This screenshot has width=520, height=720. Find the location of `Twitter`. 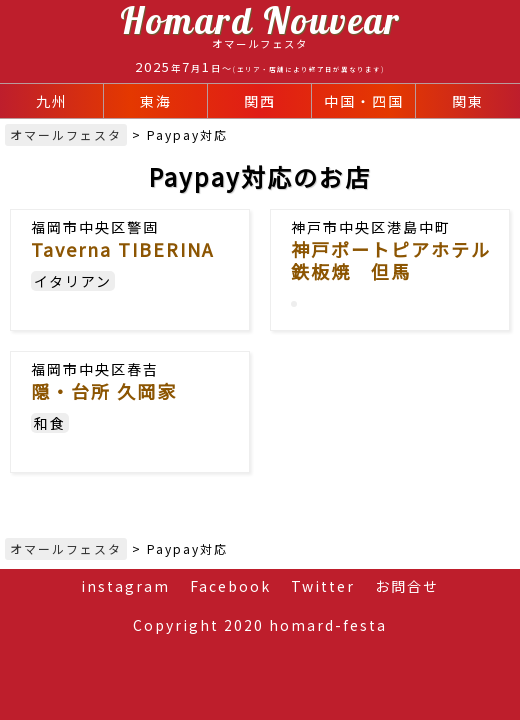

Twitter is located at coordinates (323, 586).